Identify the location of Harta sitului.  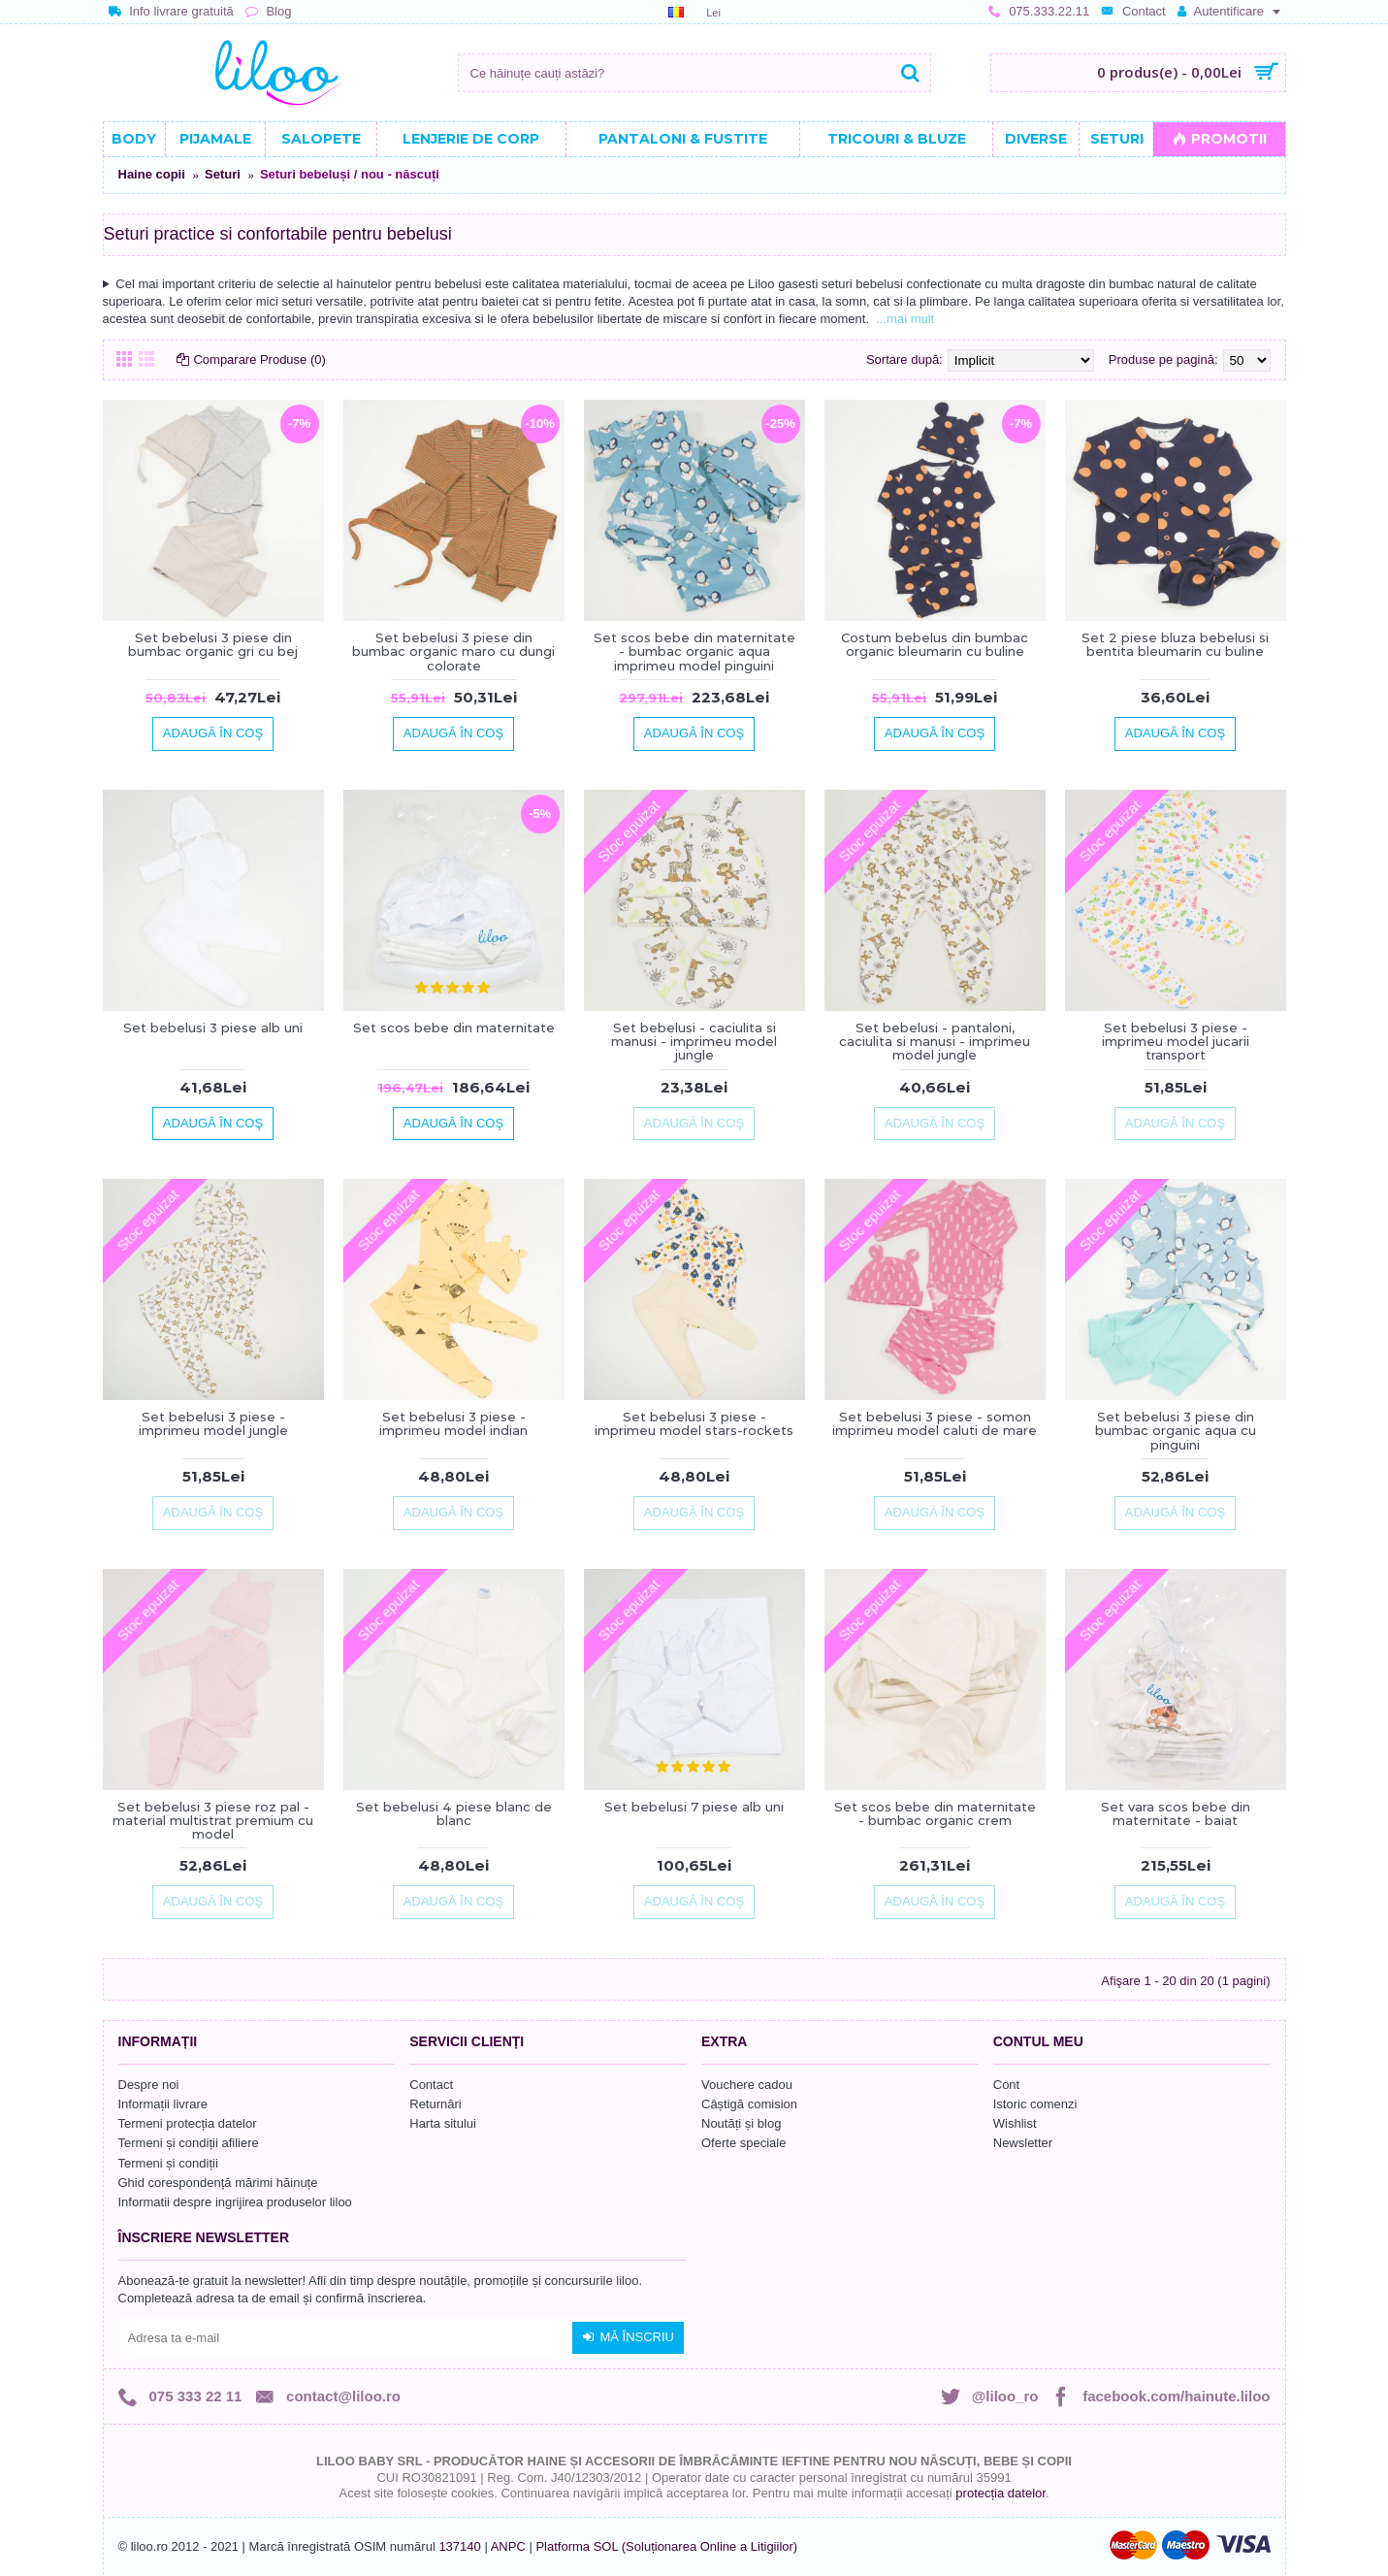
(442, 2123).